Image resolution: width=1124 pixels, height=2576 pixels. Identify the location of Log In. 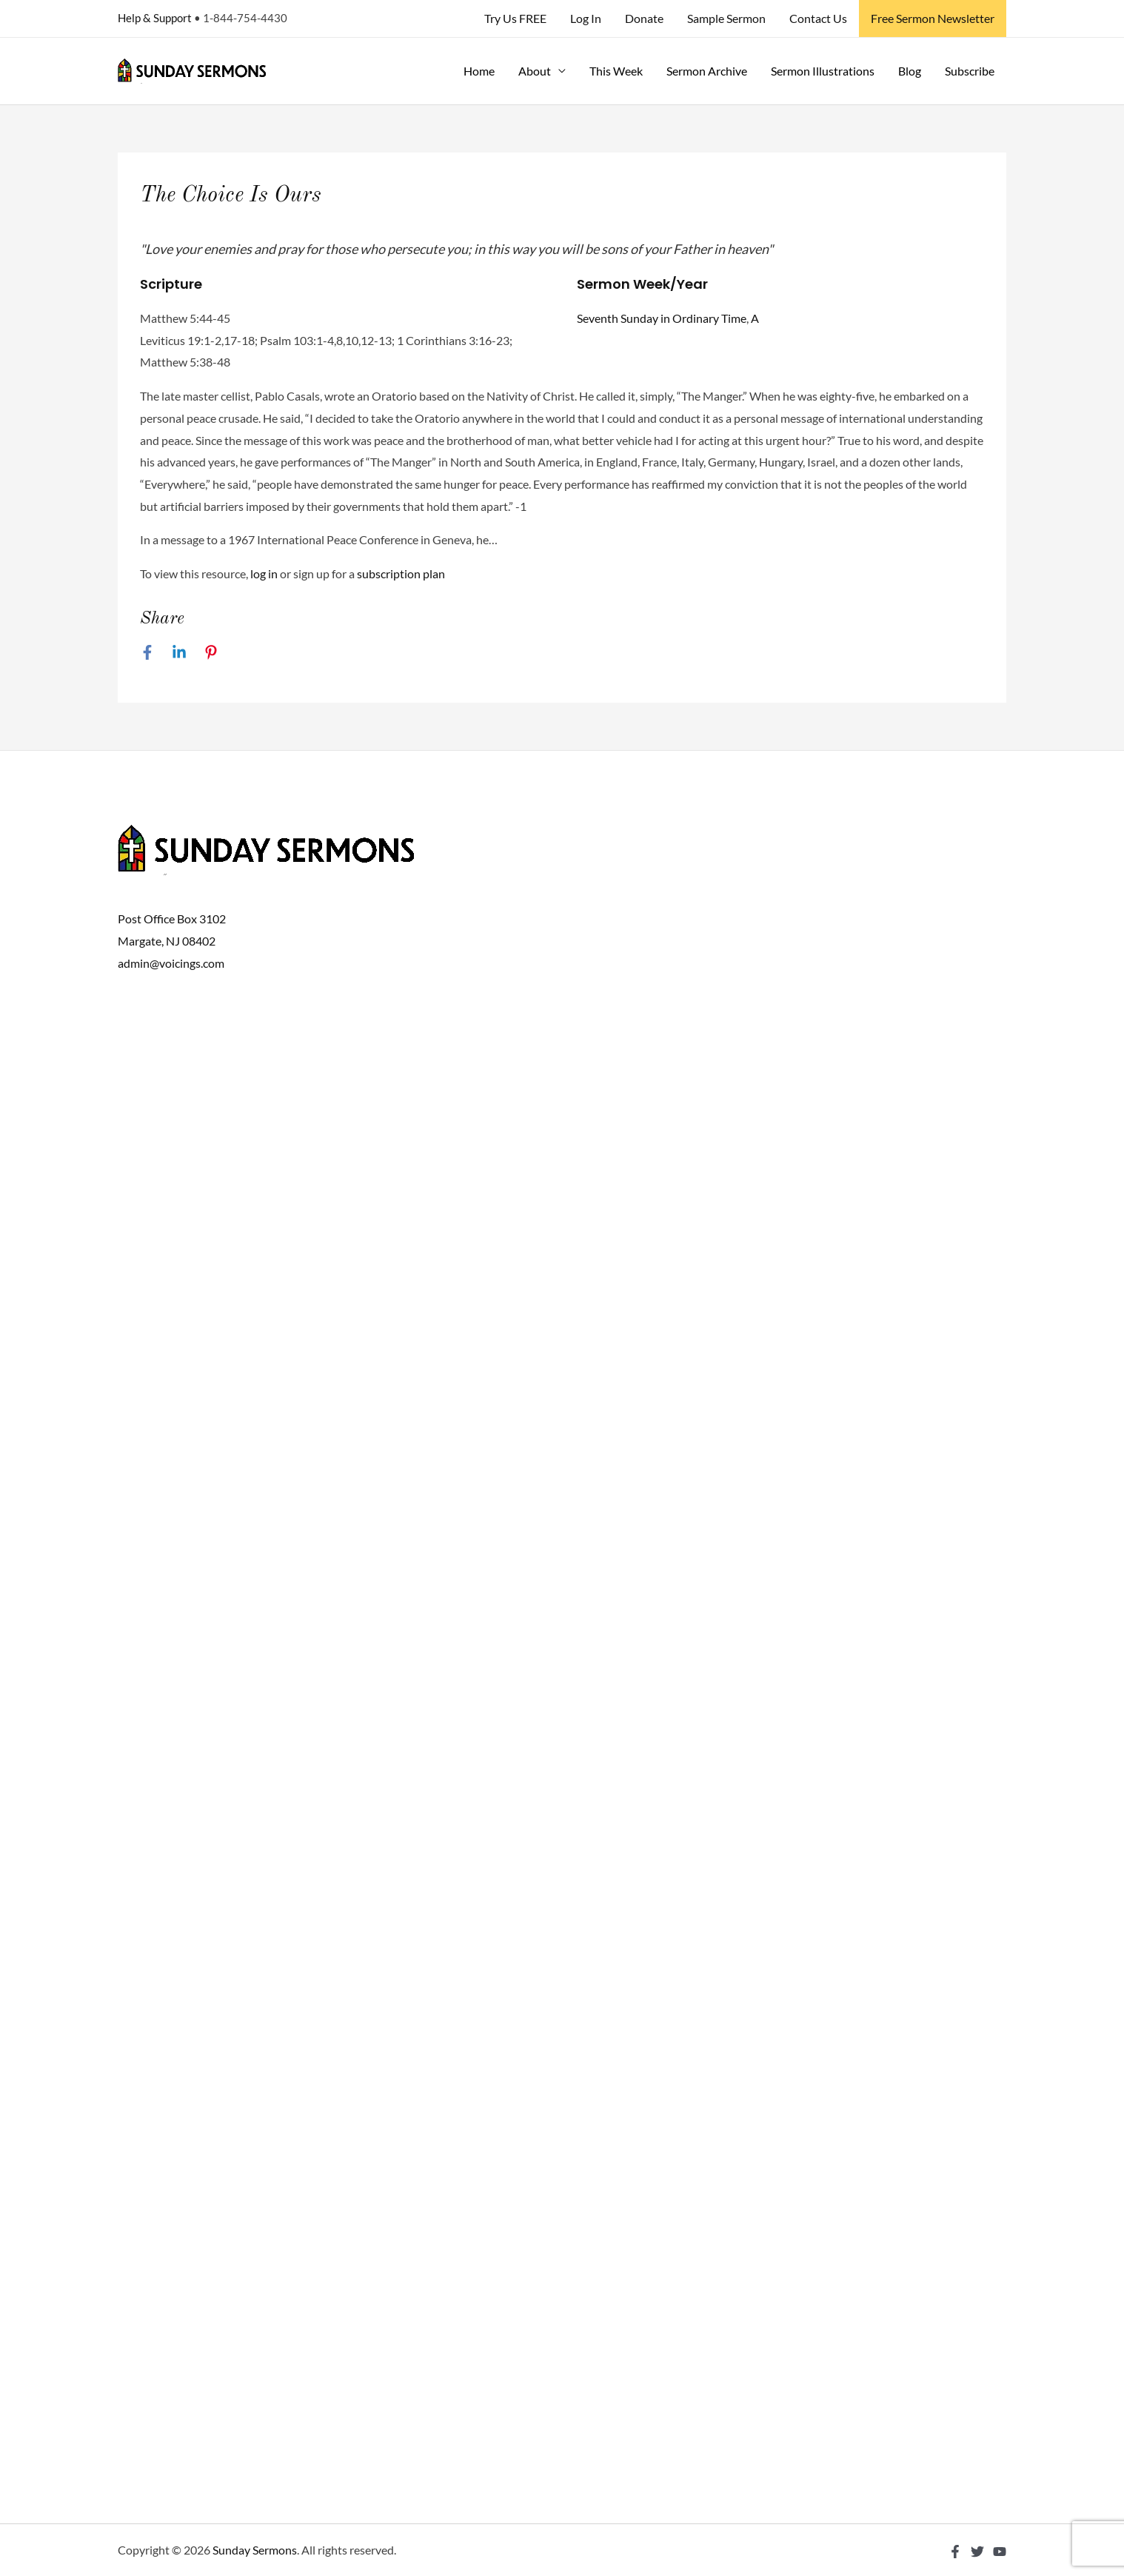
(585, 18).